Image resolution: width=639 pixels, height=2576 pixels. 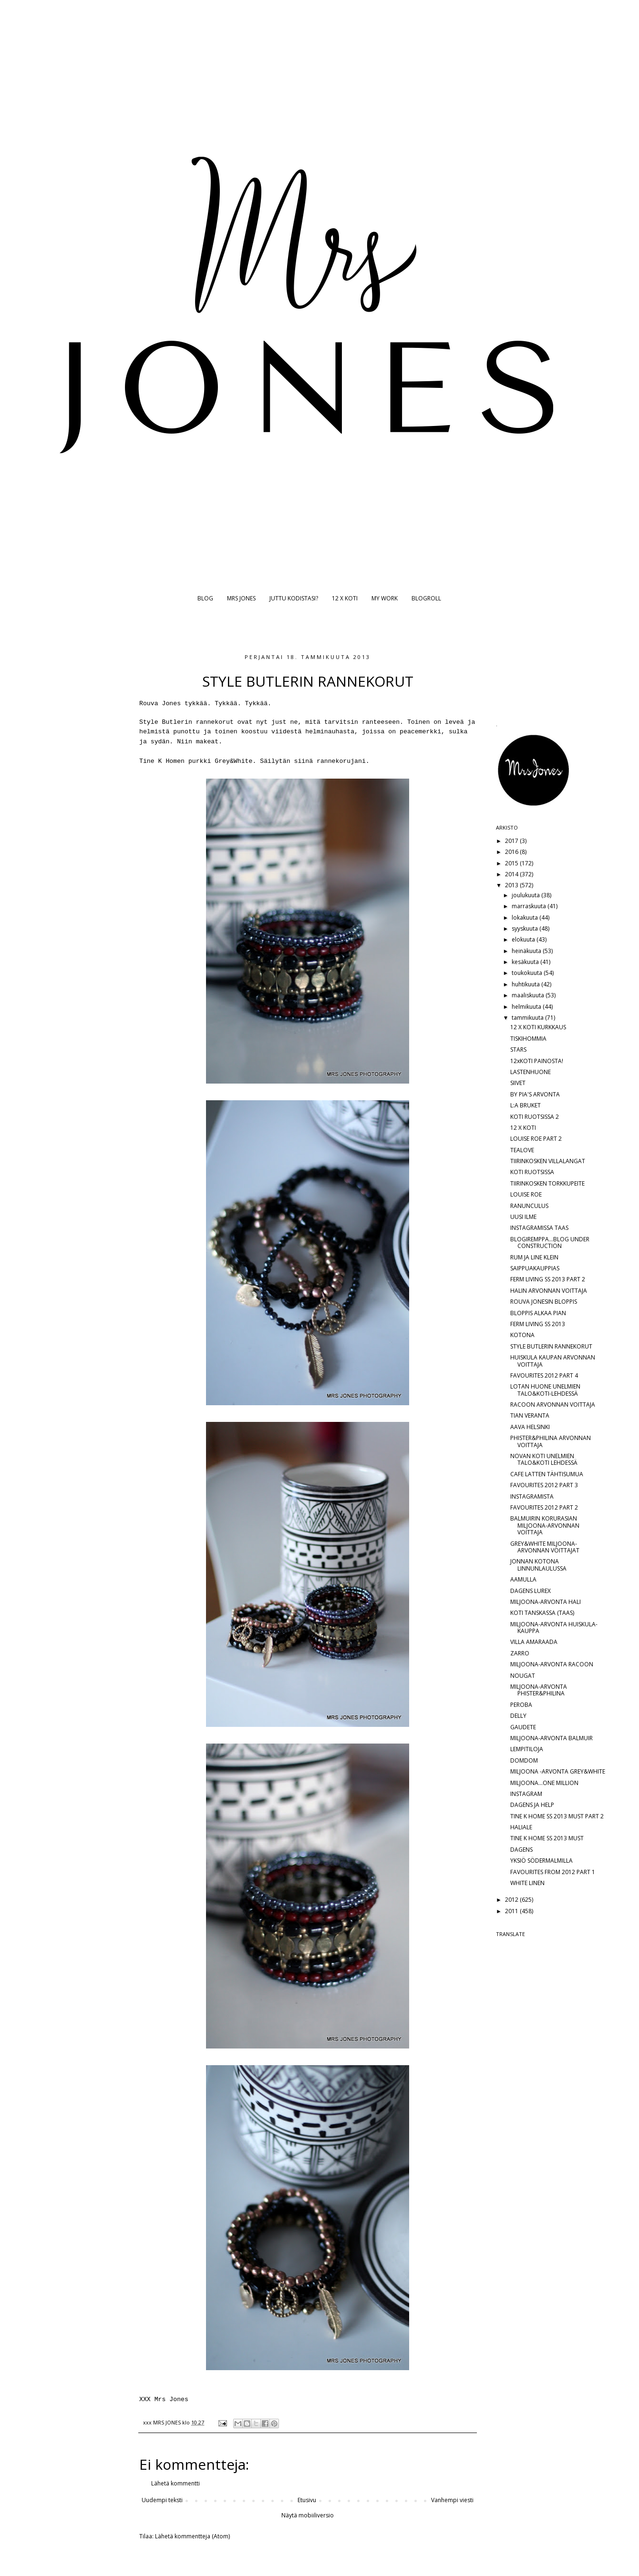 I want to click on elokuuta, so click(x=524, y=939).